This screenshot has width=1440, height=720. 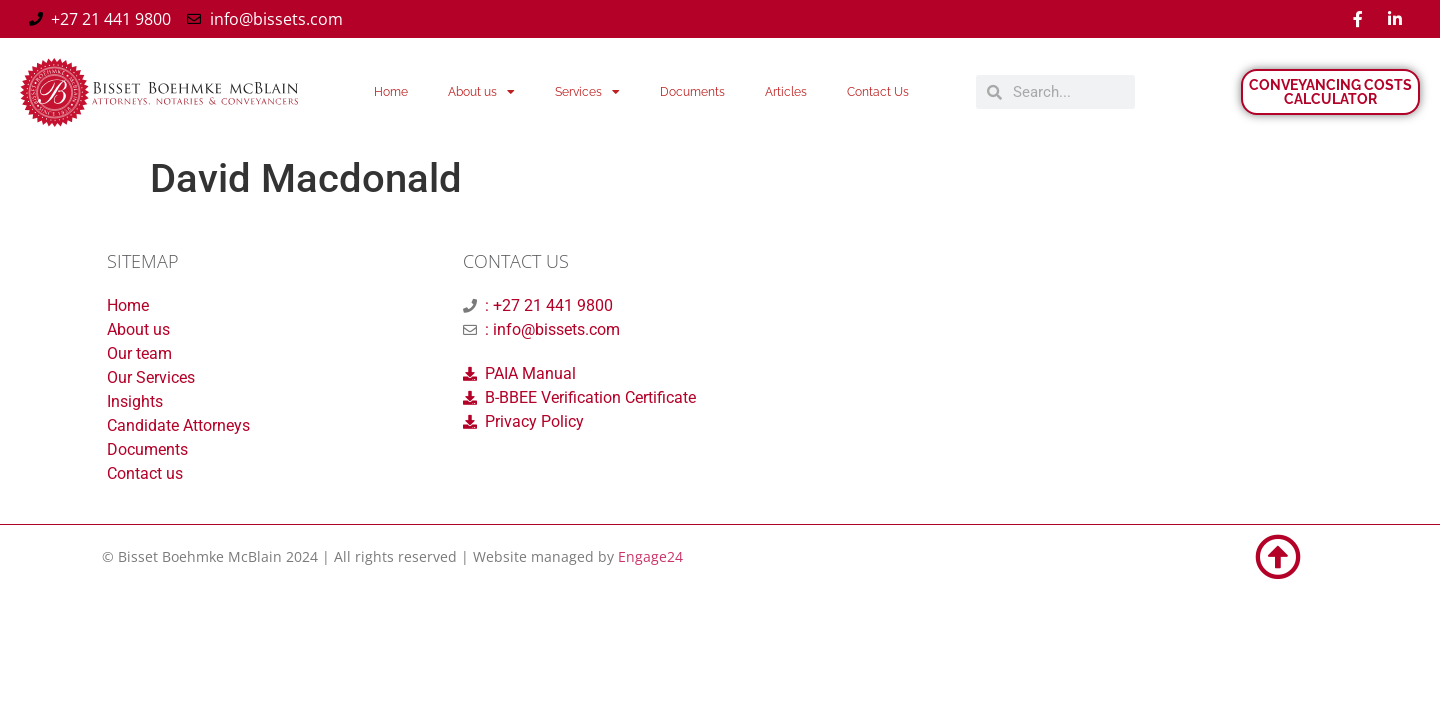 I want to click on Articles, so click(x=786, y=92).